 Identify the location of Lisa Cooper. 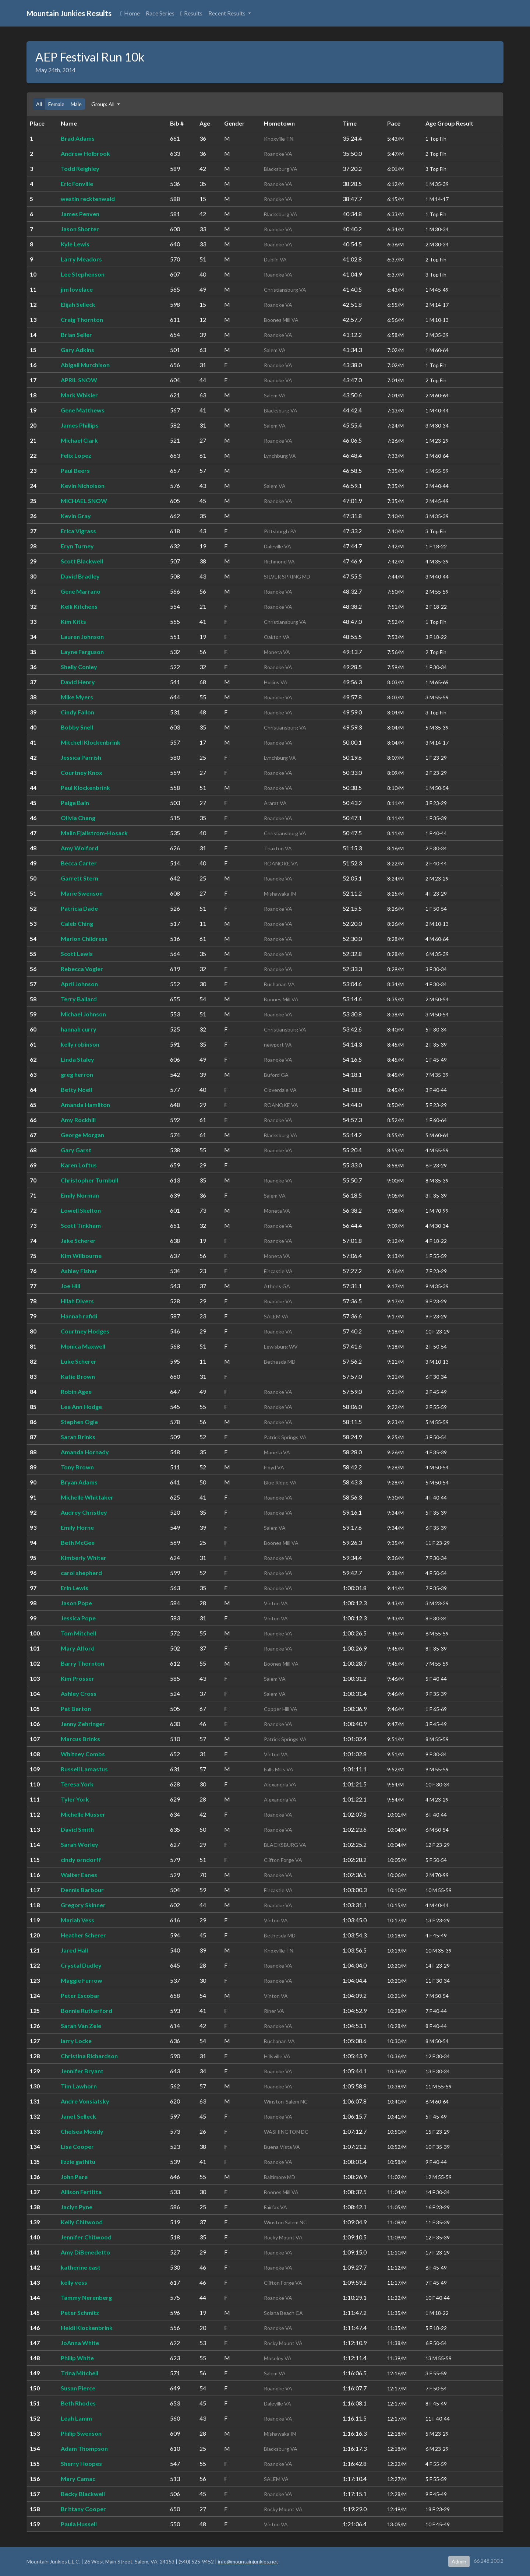
(77, 2146).